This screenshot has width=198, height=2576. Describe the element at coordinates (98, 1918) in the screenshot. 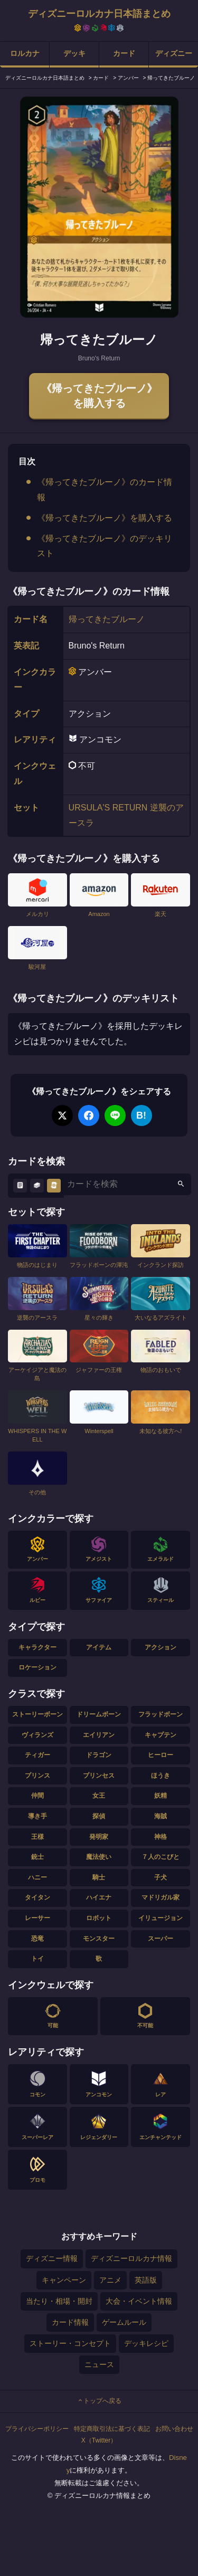

I see `ロボット` at that location.